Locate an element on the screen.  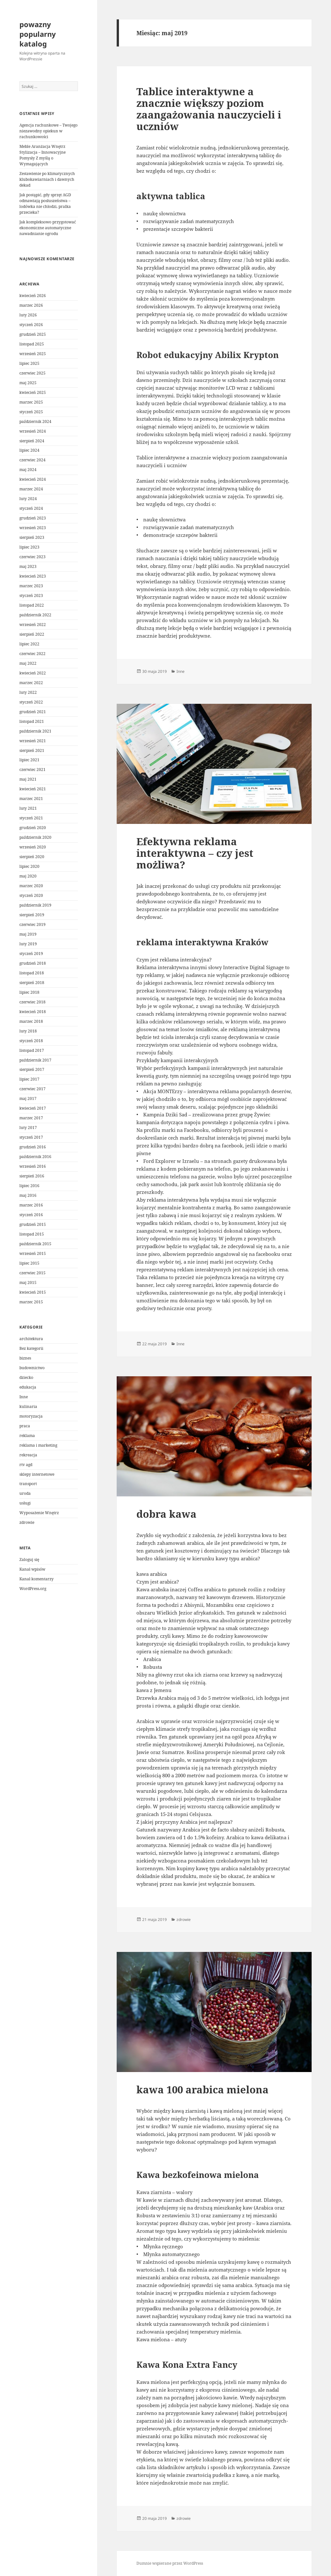
Bez kategorii is located at coordinates (31, 1348).